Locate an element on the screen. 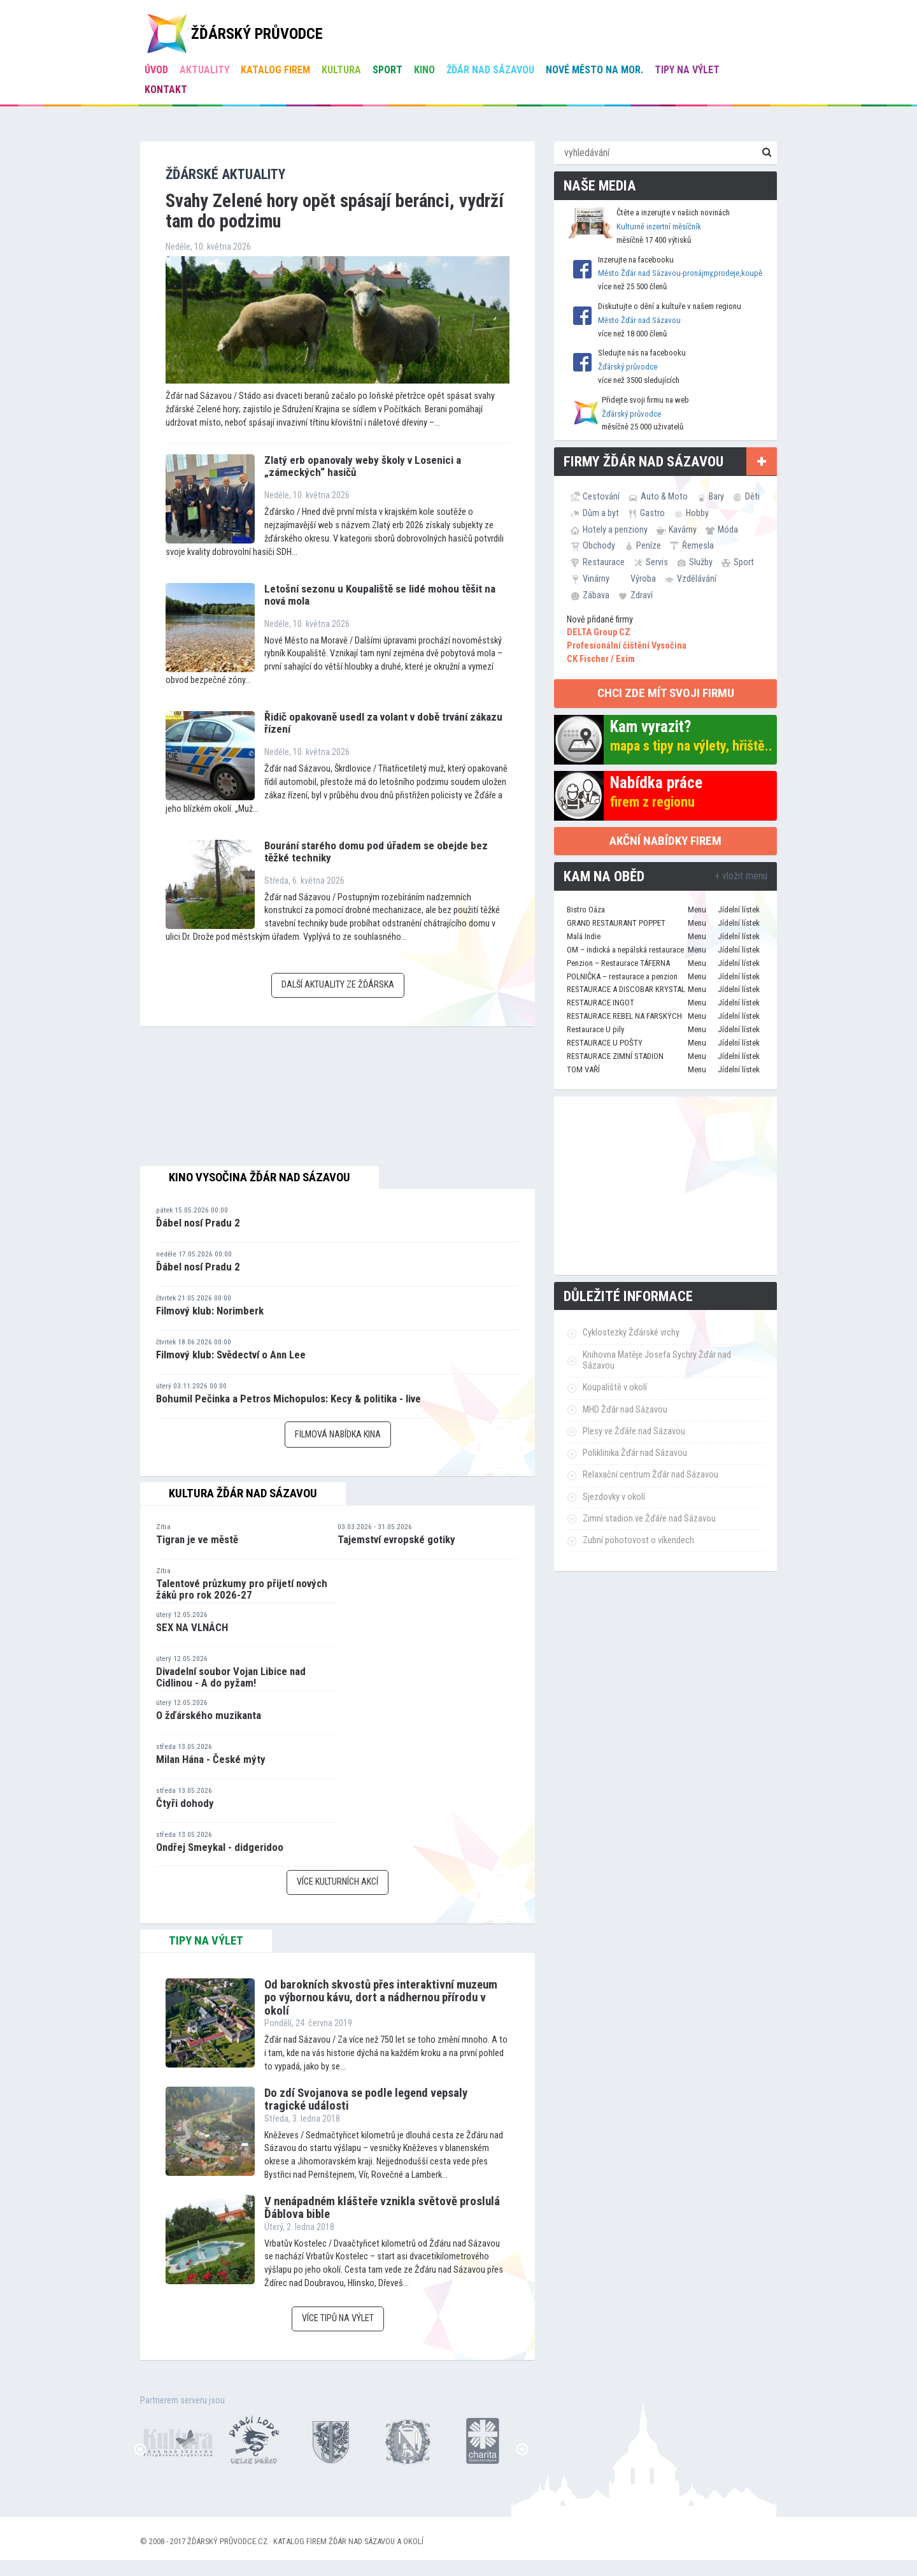 The image size is (917, 2576). Plesy ve Žďáře nad Sázavou is located at coordinates (634, 1431).